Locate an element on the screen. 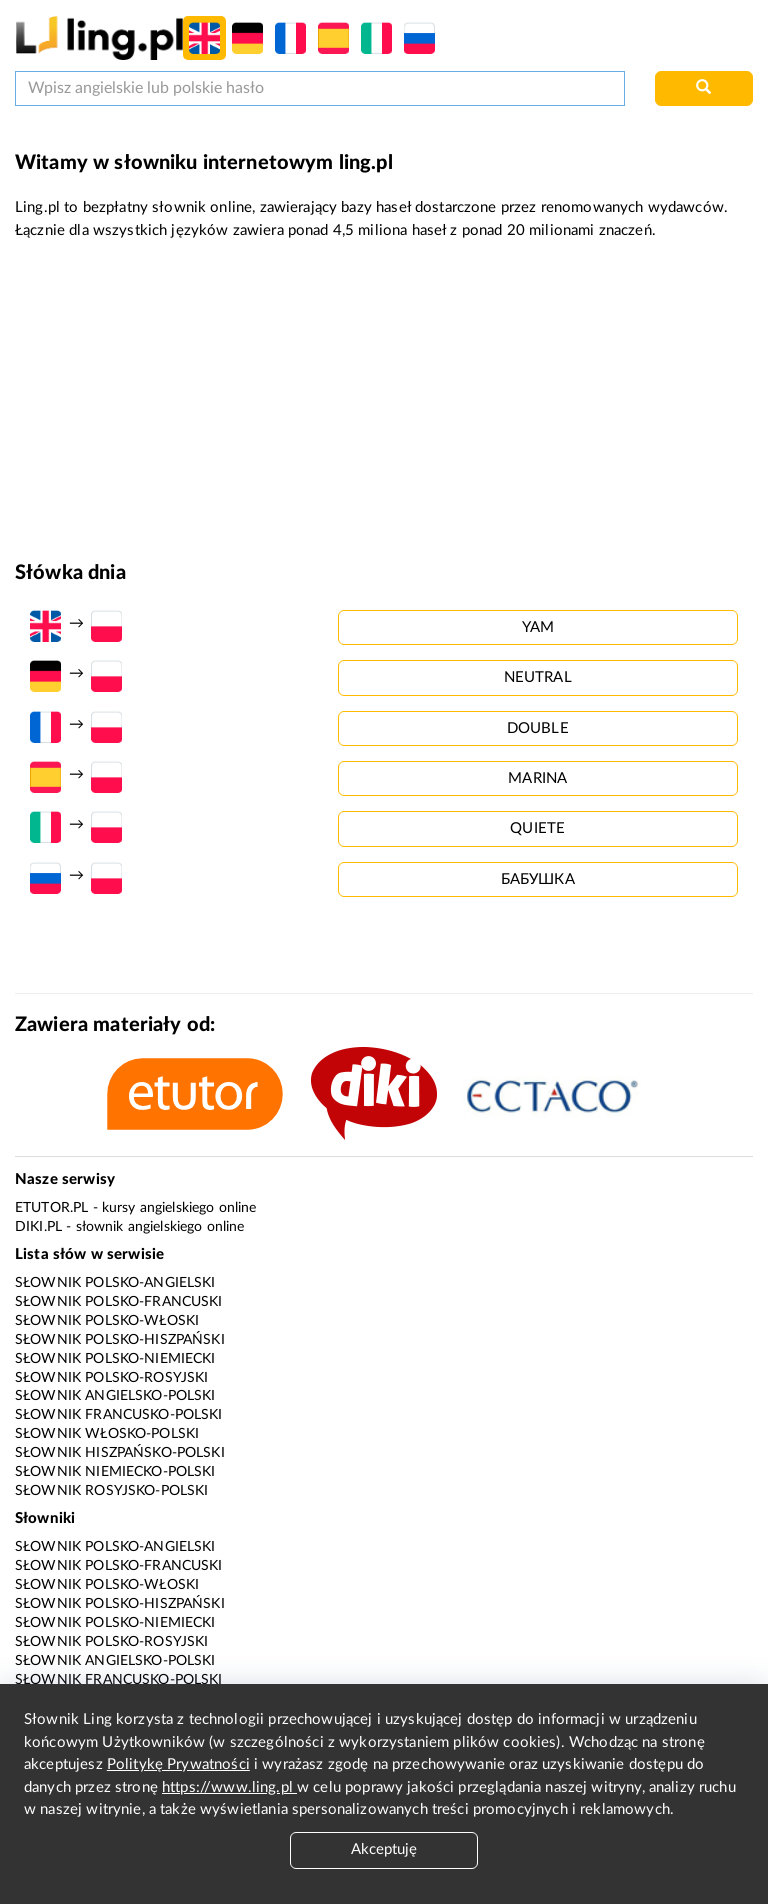  marina is located at coordinates (537, 778).